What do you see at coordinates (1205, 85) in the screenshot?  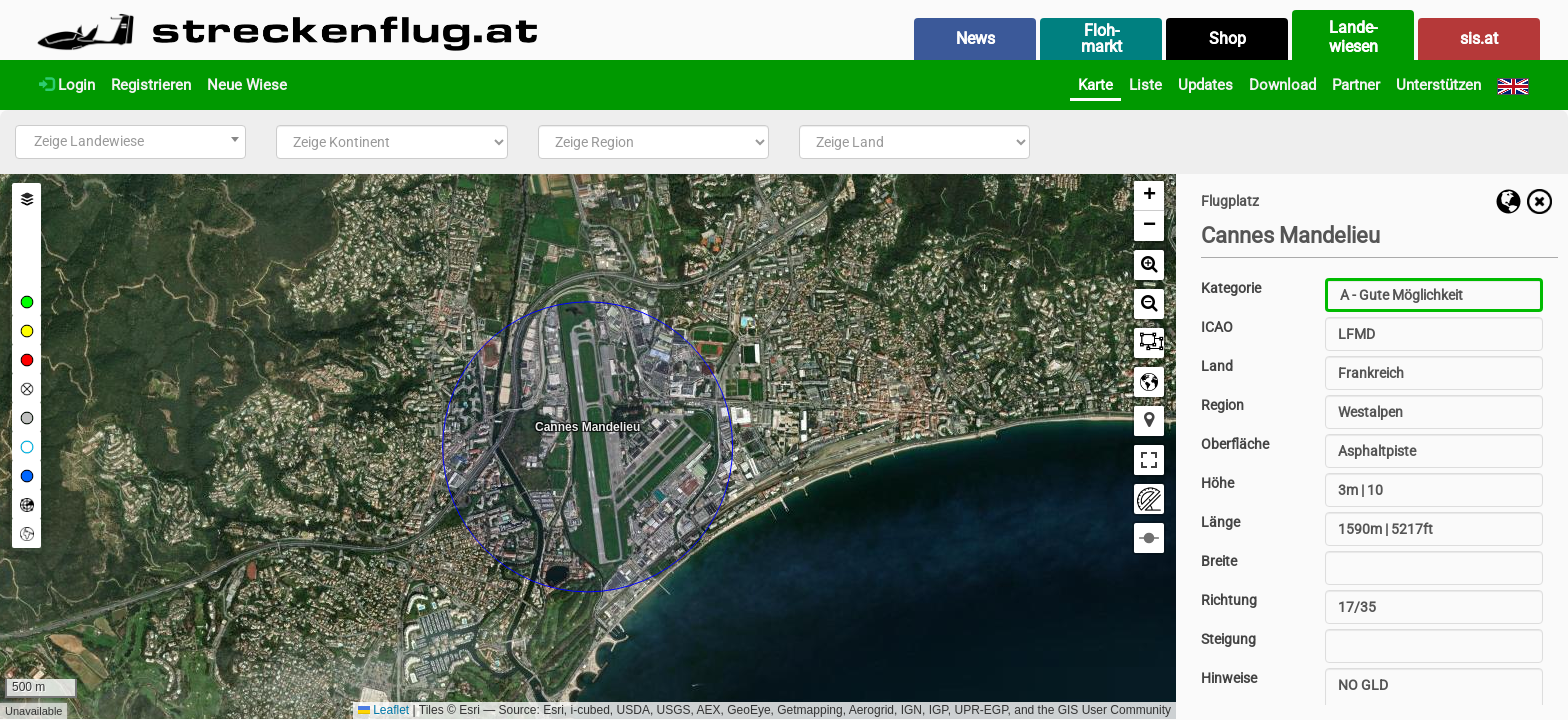 I see `Updates` at bounding box center [1205, 85].